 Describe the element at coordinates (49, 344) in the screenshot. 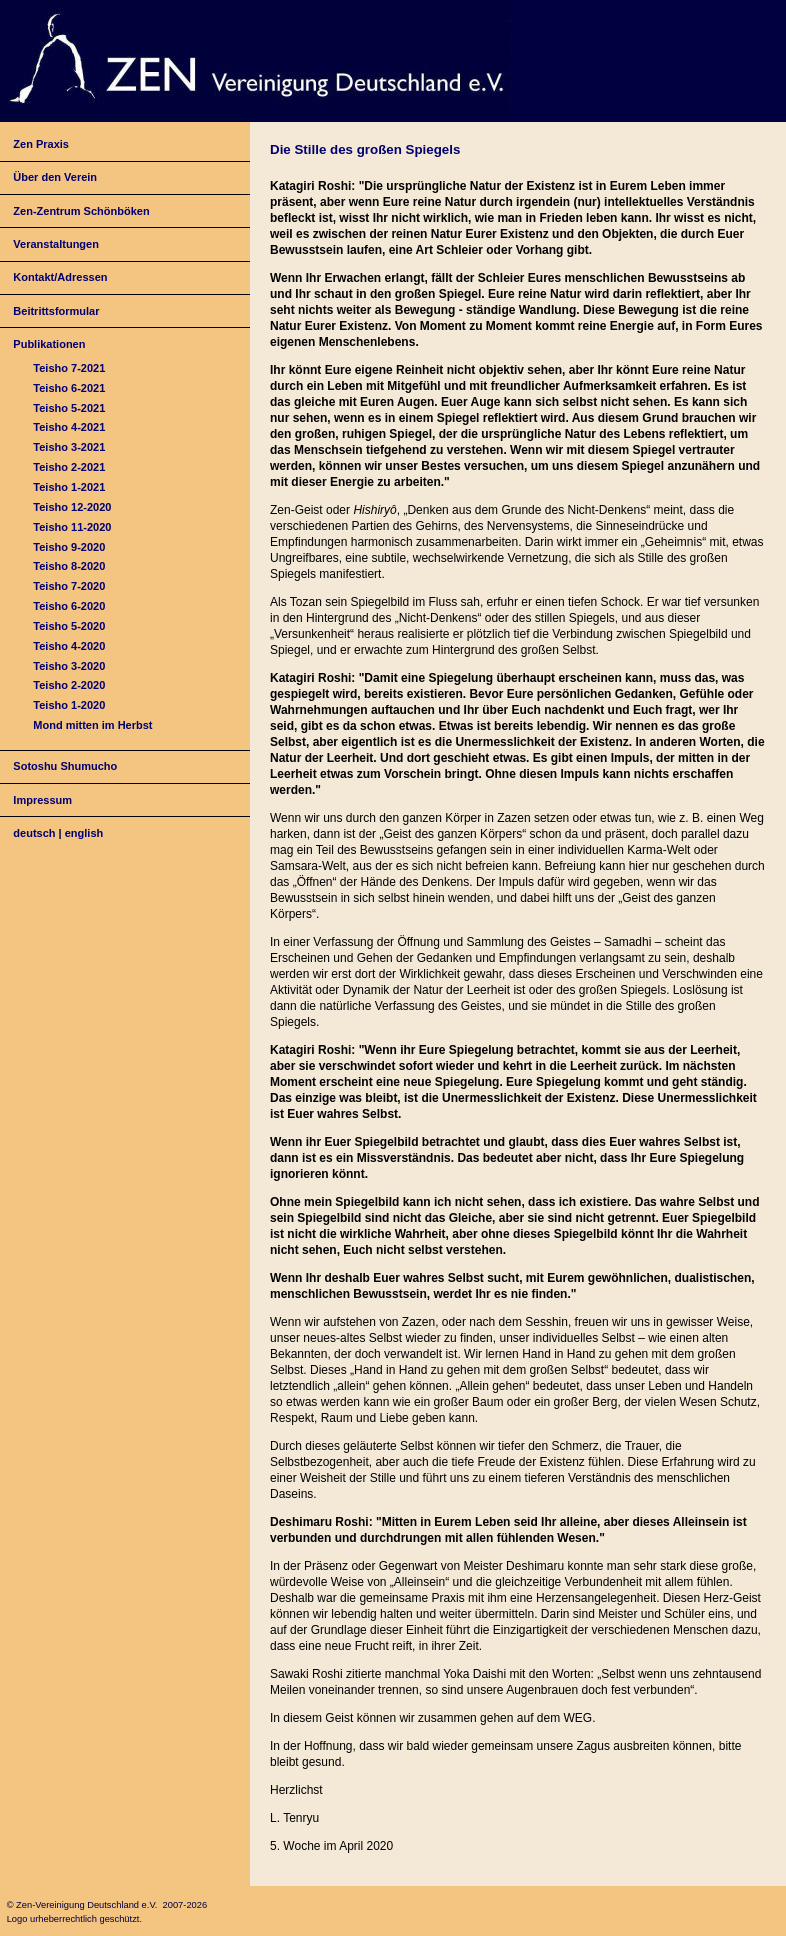

I see `Publikationen` at that location.